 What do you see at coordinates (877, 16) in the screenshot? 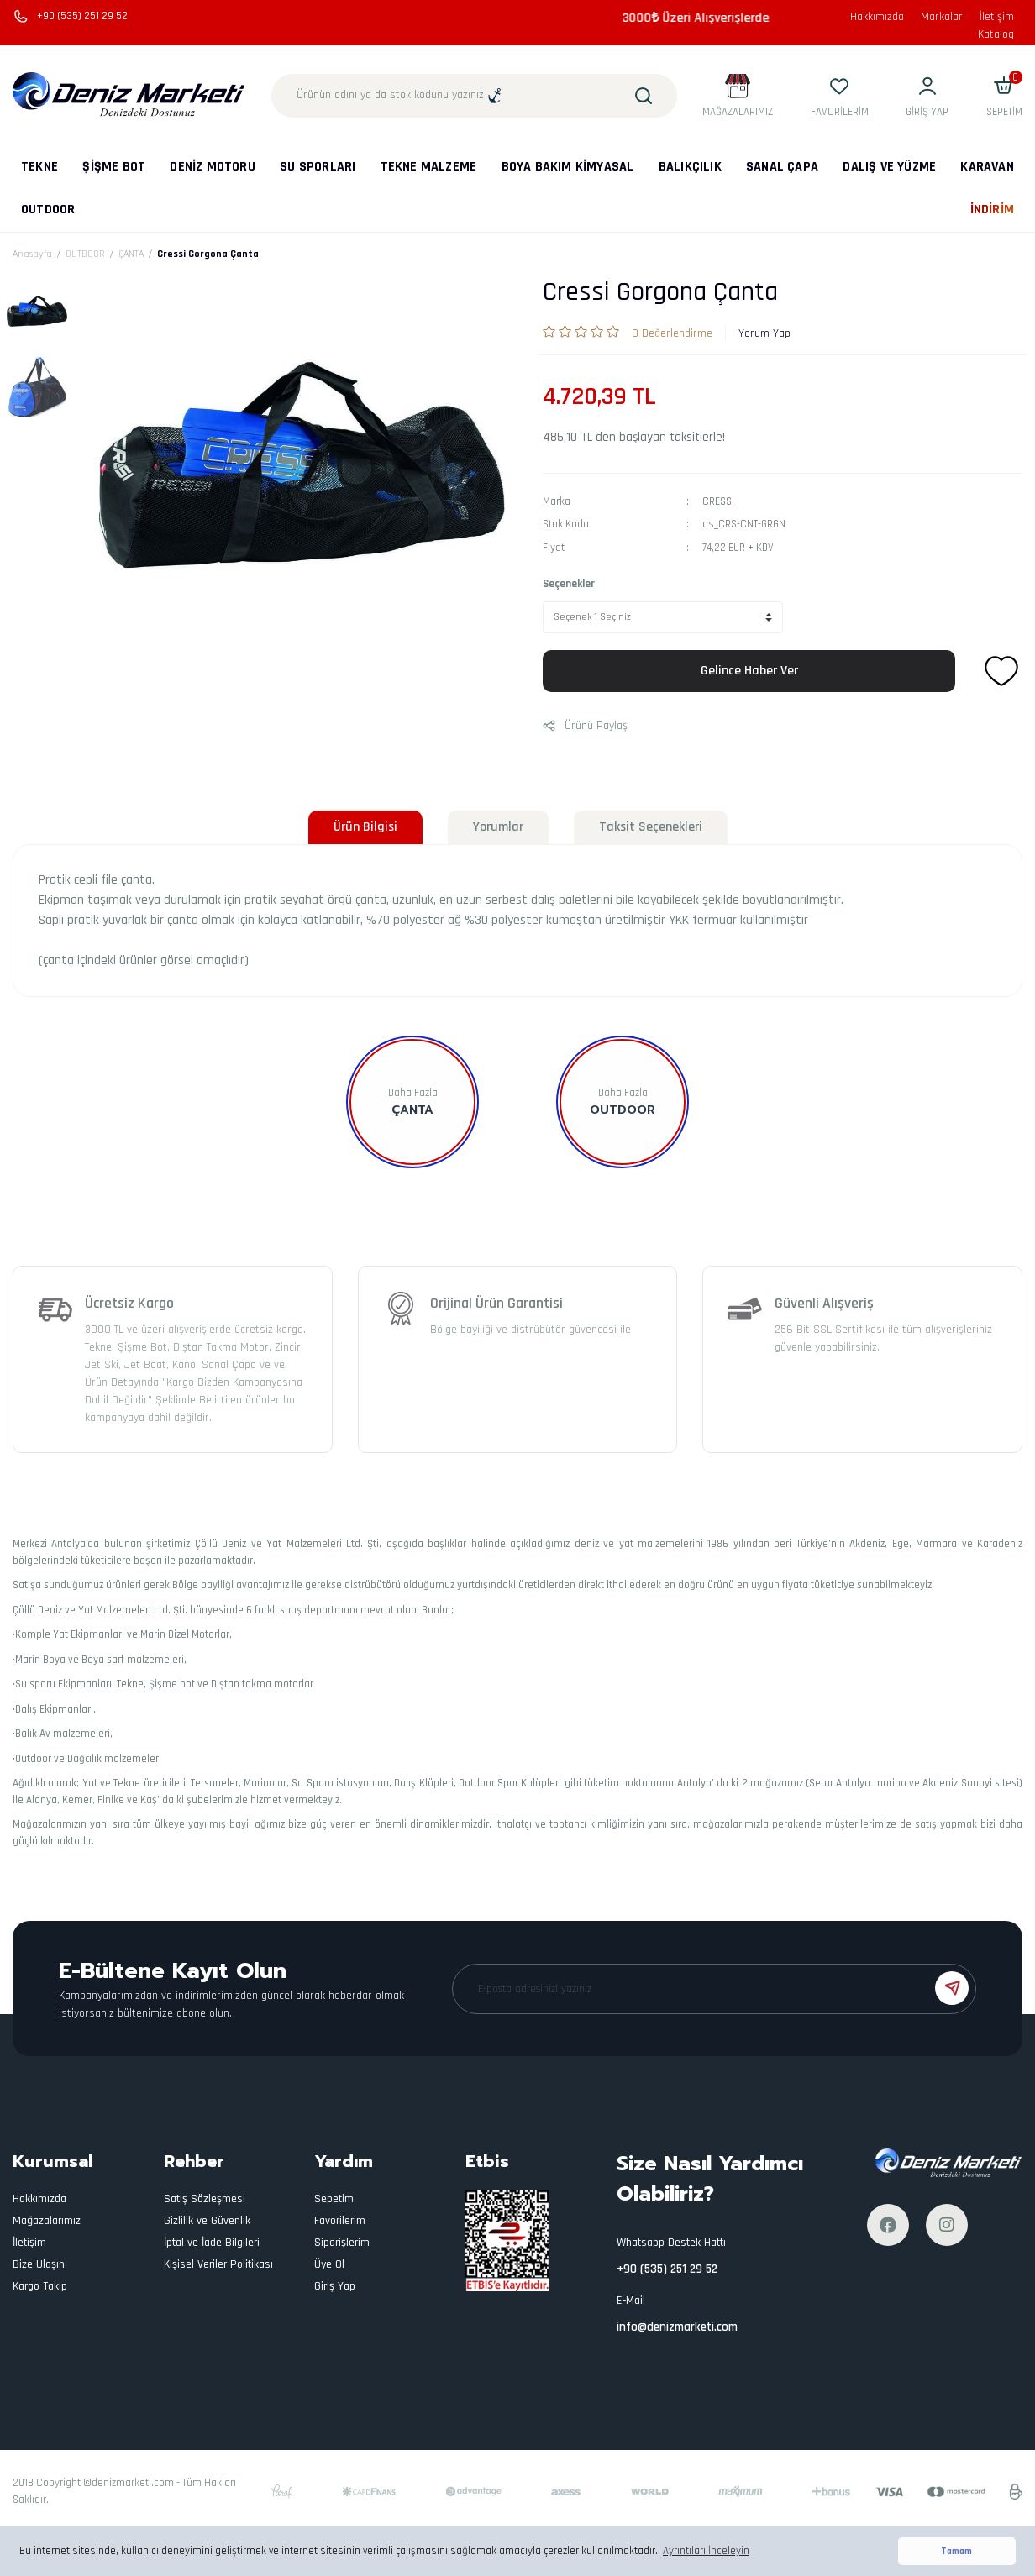
I see `Hakkımızda` at bounding box center [877, 16].